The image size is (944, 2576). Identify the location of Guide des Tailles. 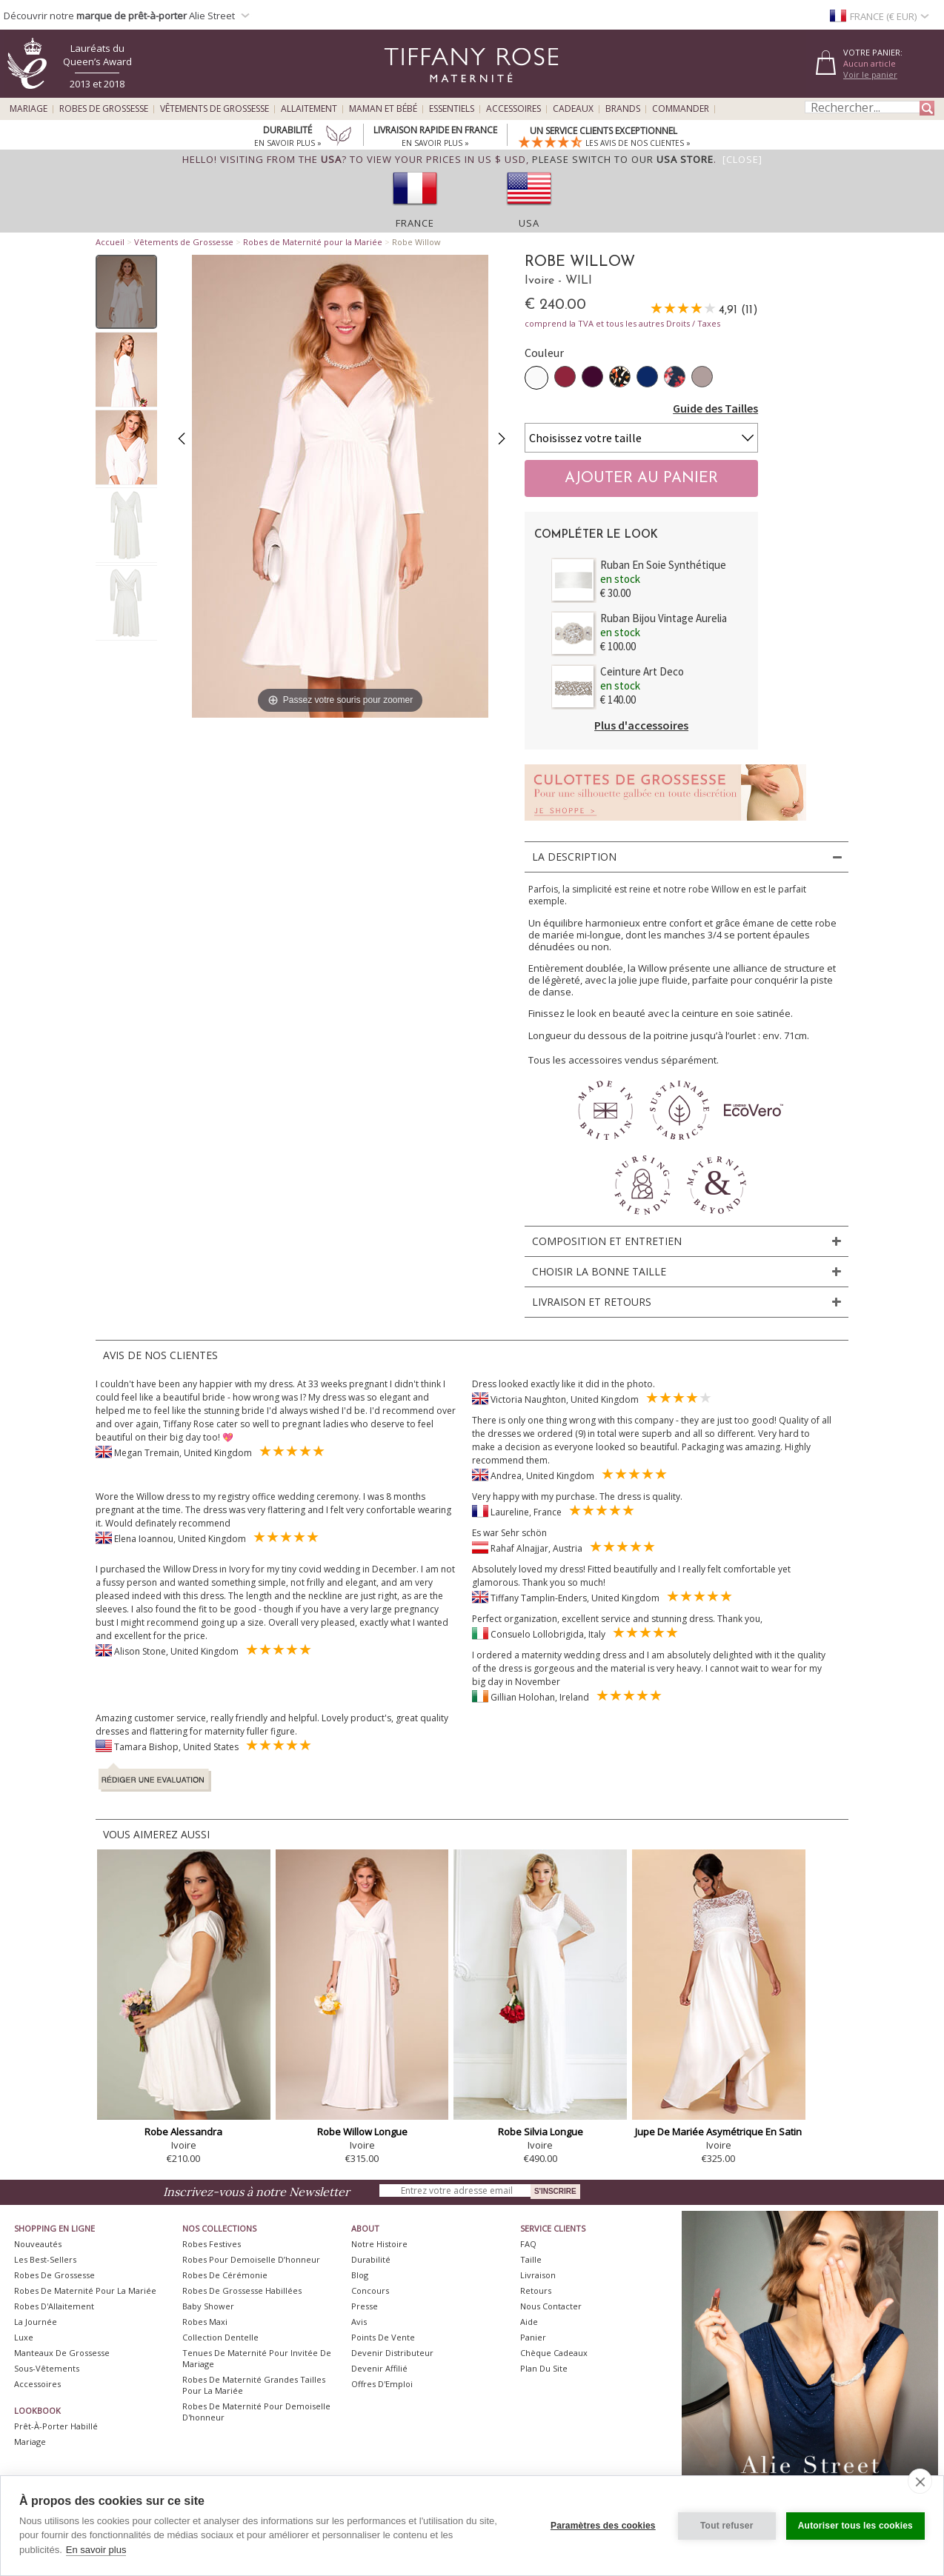
(715, 408).